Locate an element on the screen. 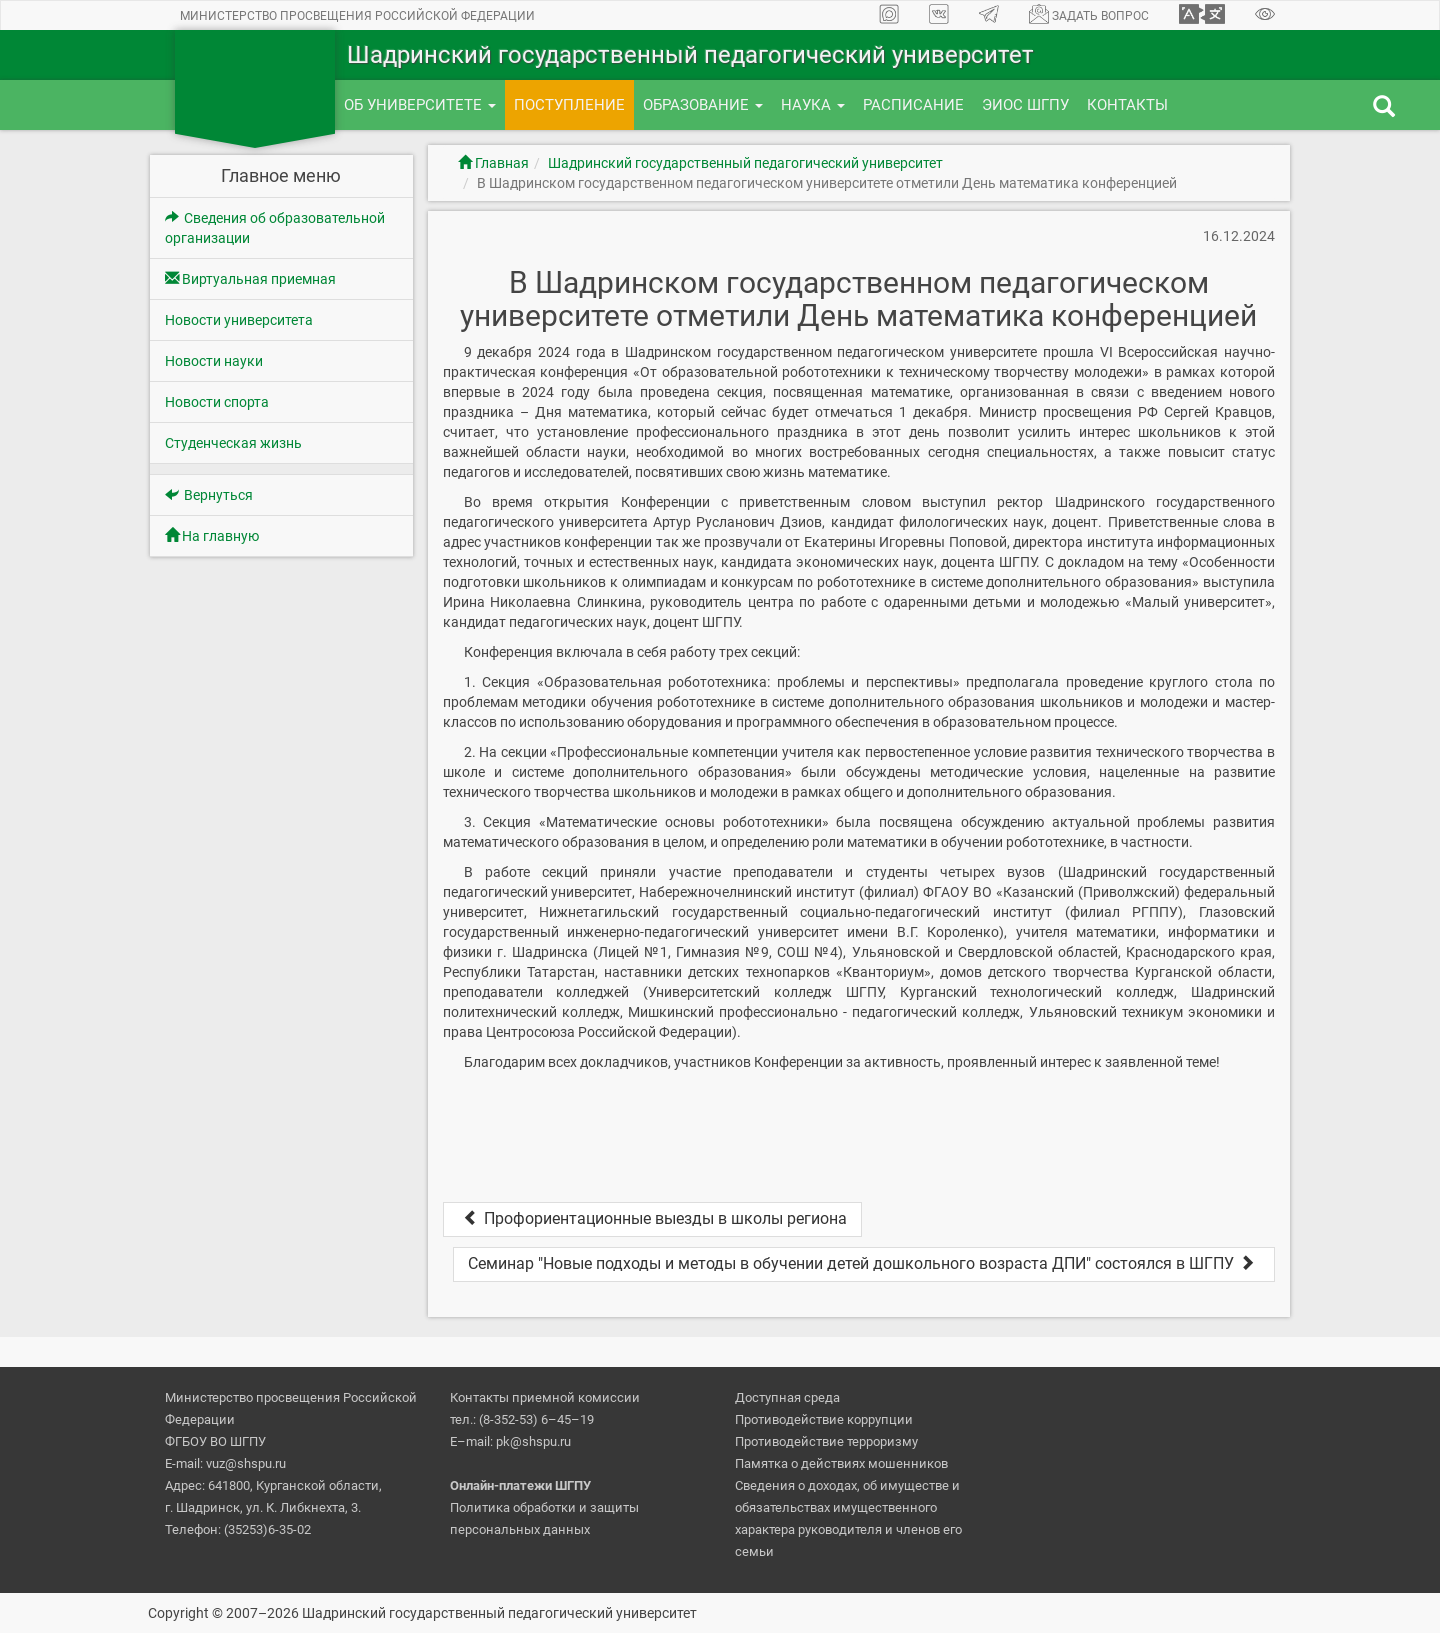 The height and width of the screenshot is (1633, 1440). Противодействие терроризму is located at coordinates (826, 1441).